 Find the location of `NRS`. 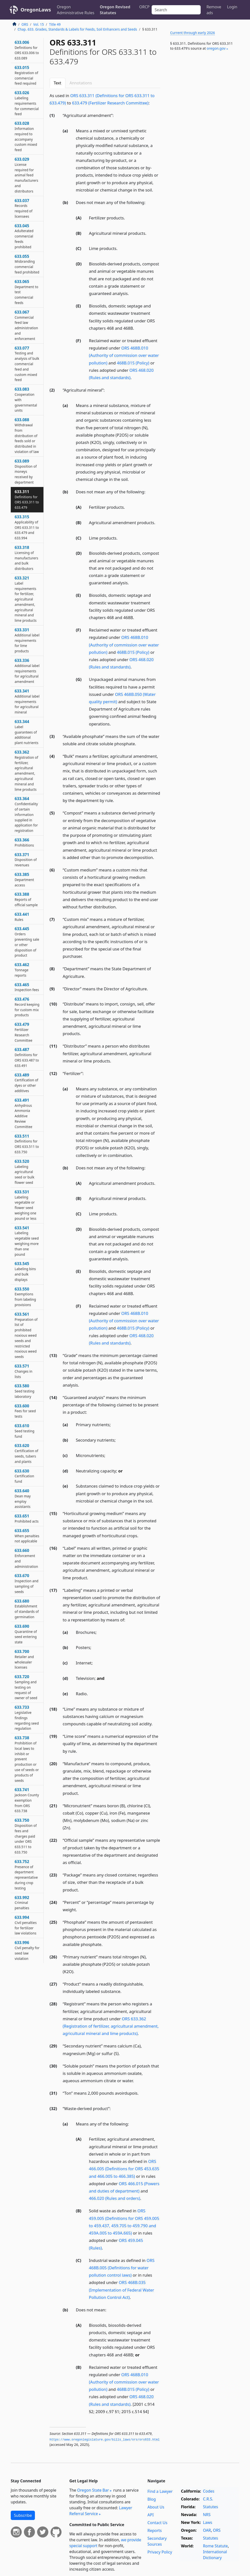

NRS is located at coordinates (206, 2514).